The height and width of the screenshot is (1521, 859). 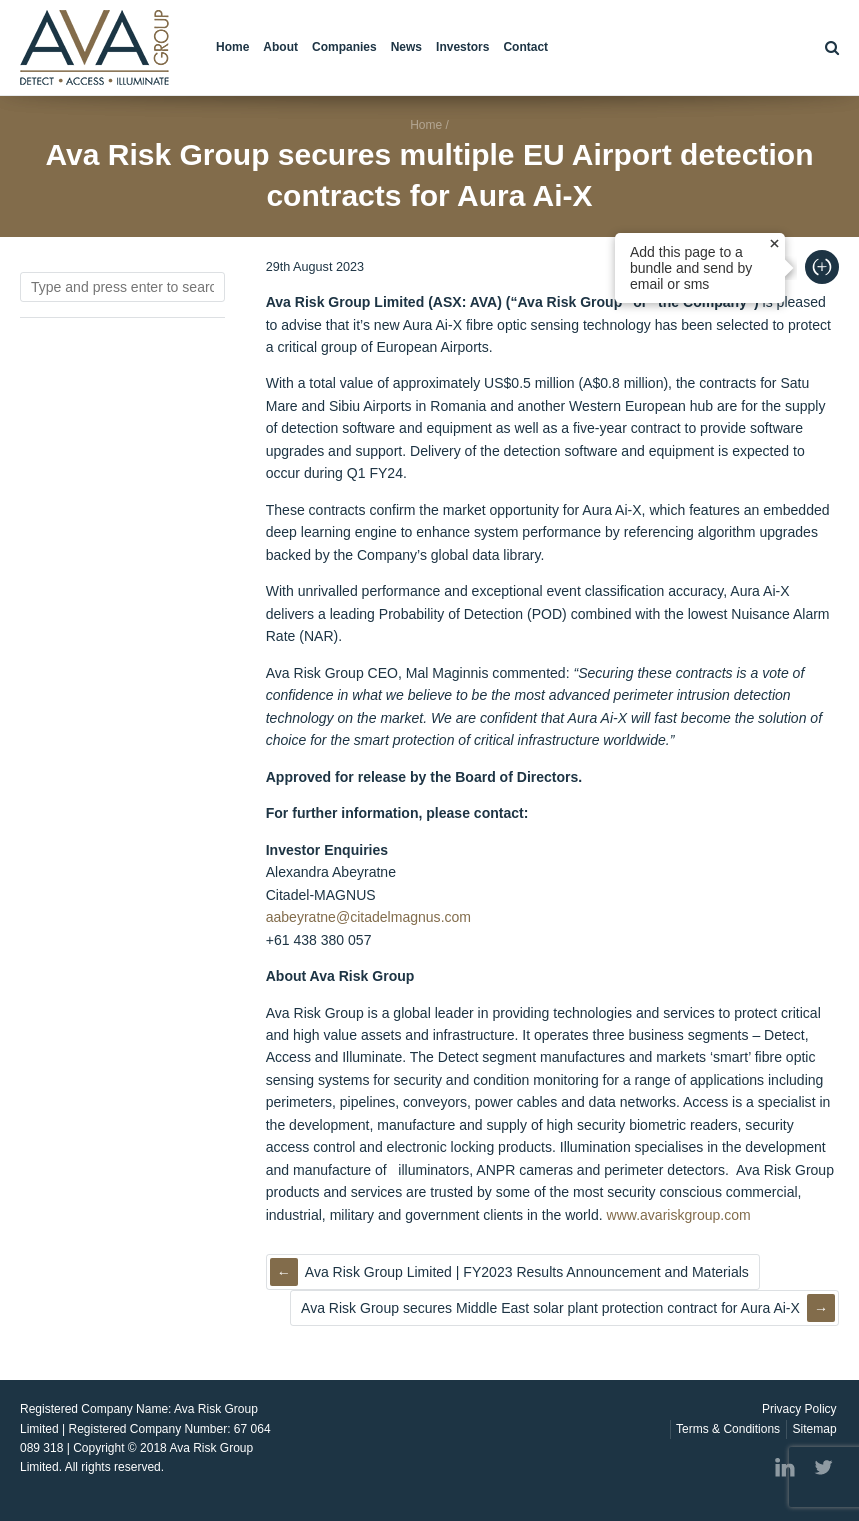 What do you see at coordinates (462, 47) in the screenshot?
I see `Investors` at bounding box center [462, 47].